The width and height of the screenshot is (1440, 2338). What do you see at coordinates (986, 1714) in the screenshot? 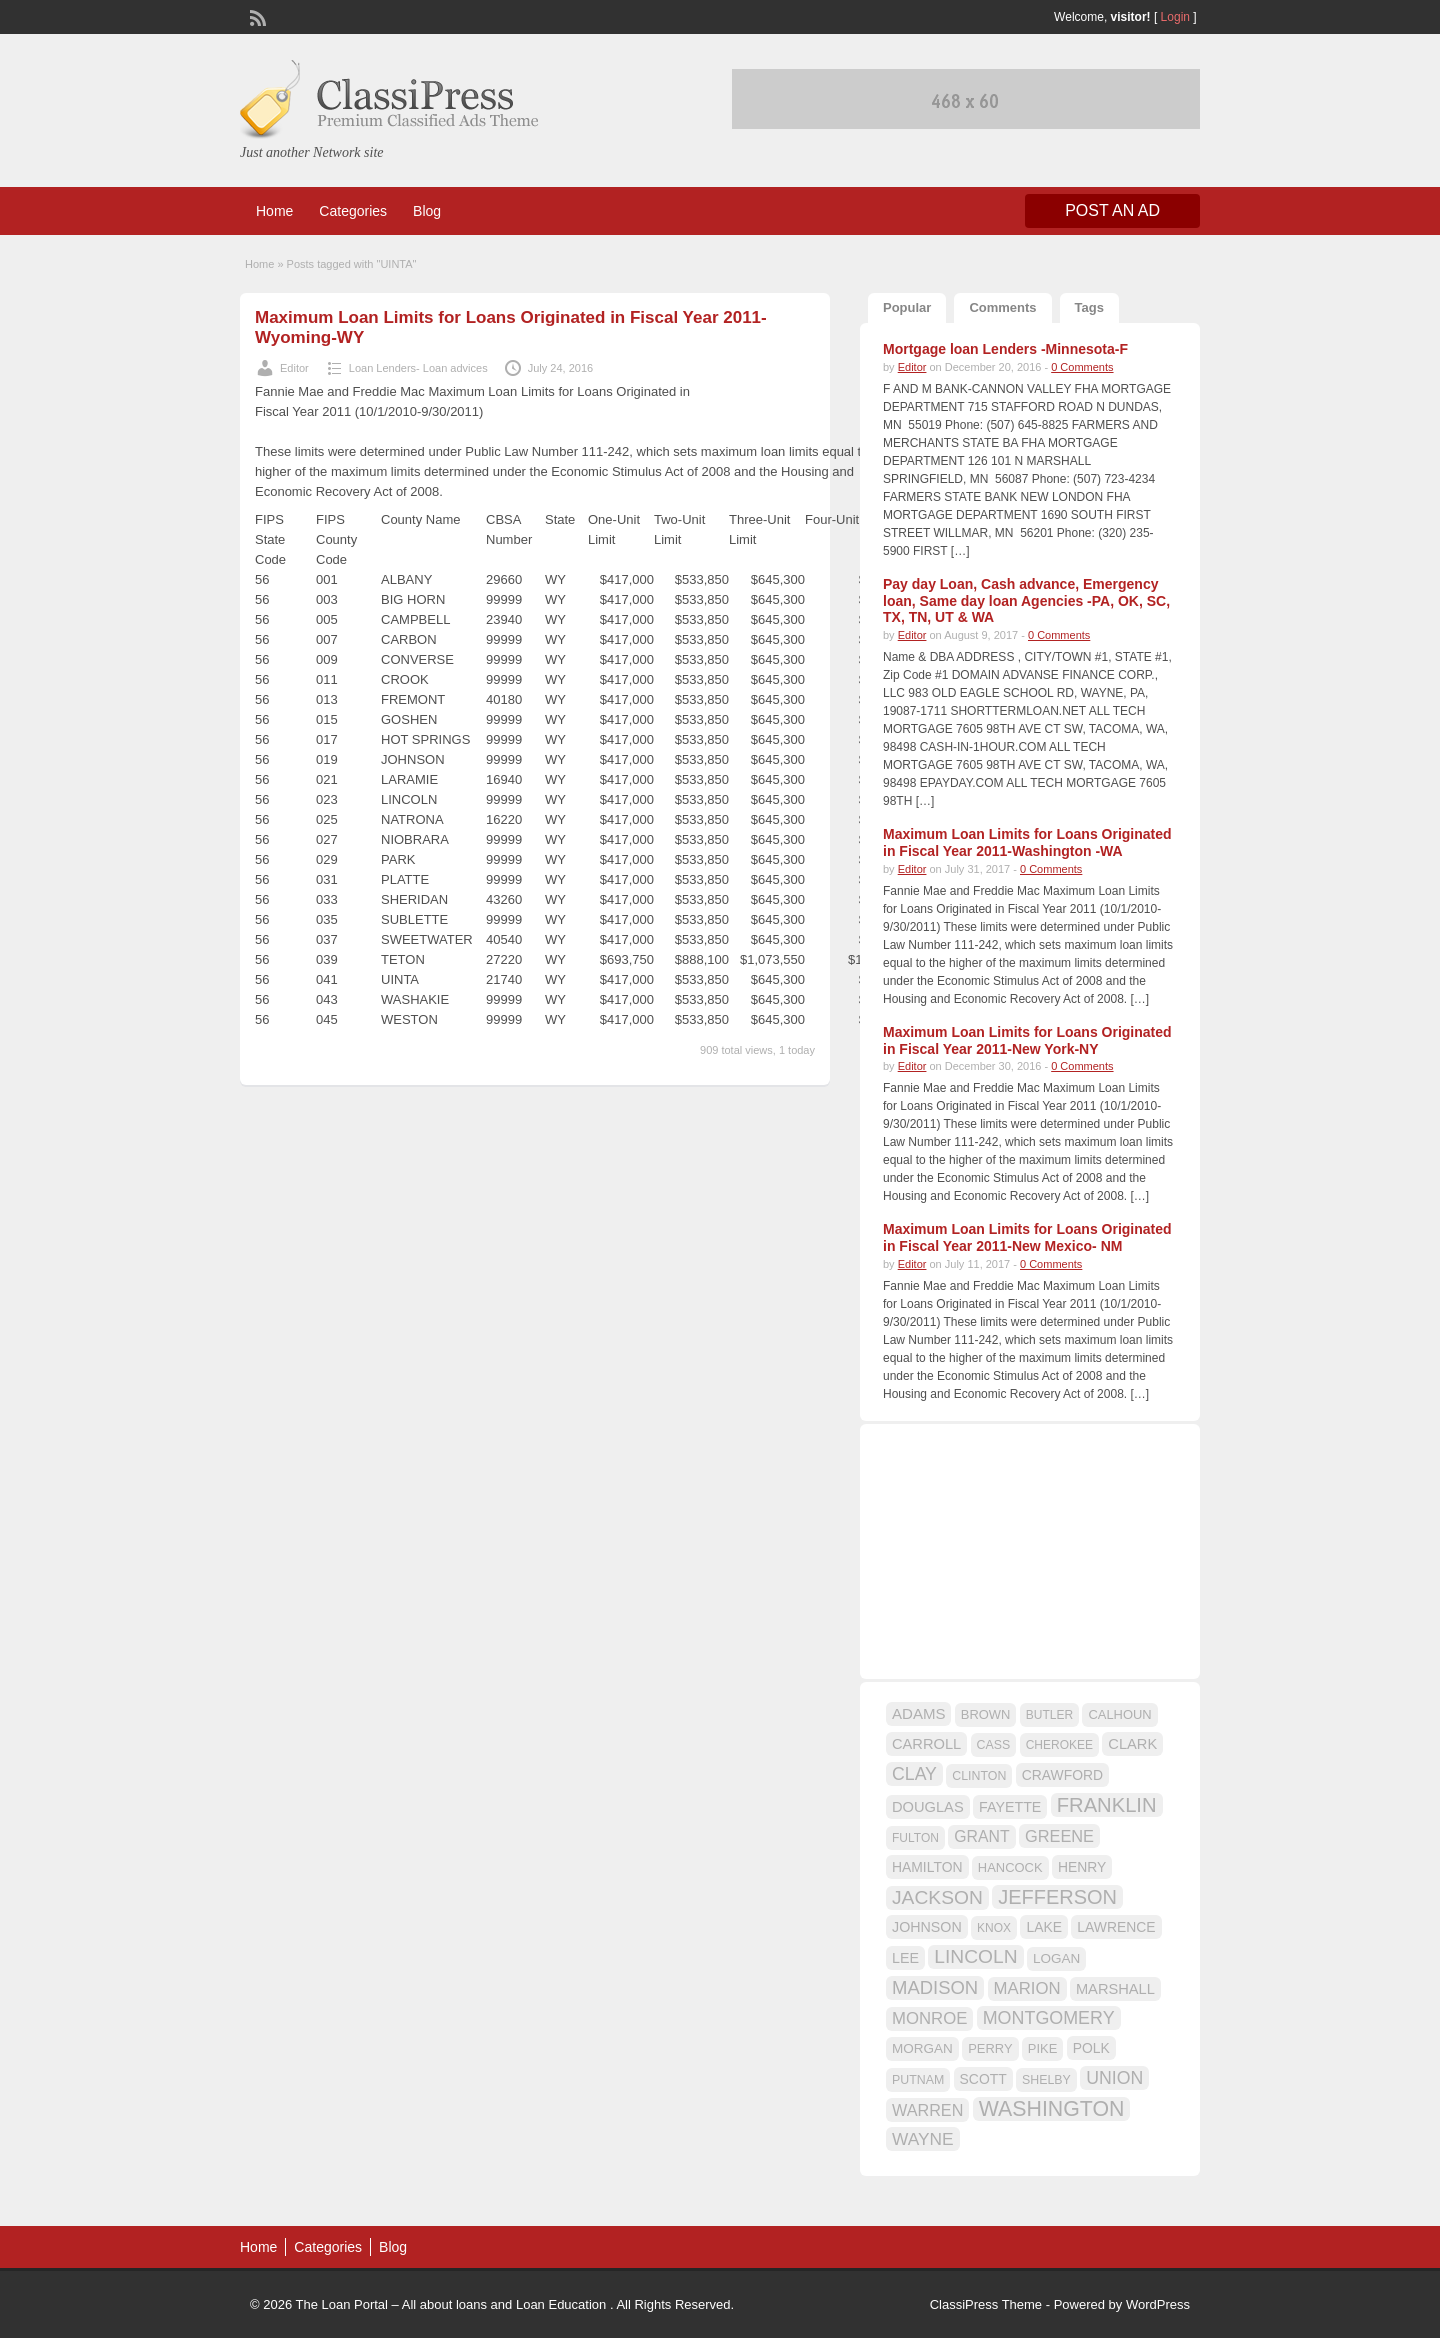
I see `BROWN [BROWN (16 items)]` at bounding box center [986, 1714].